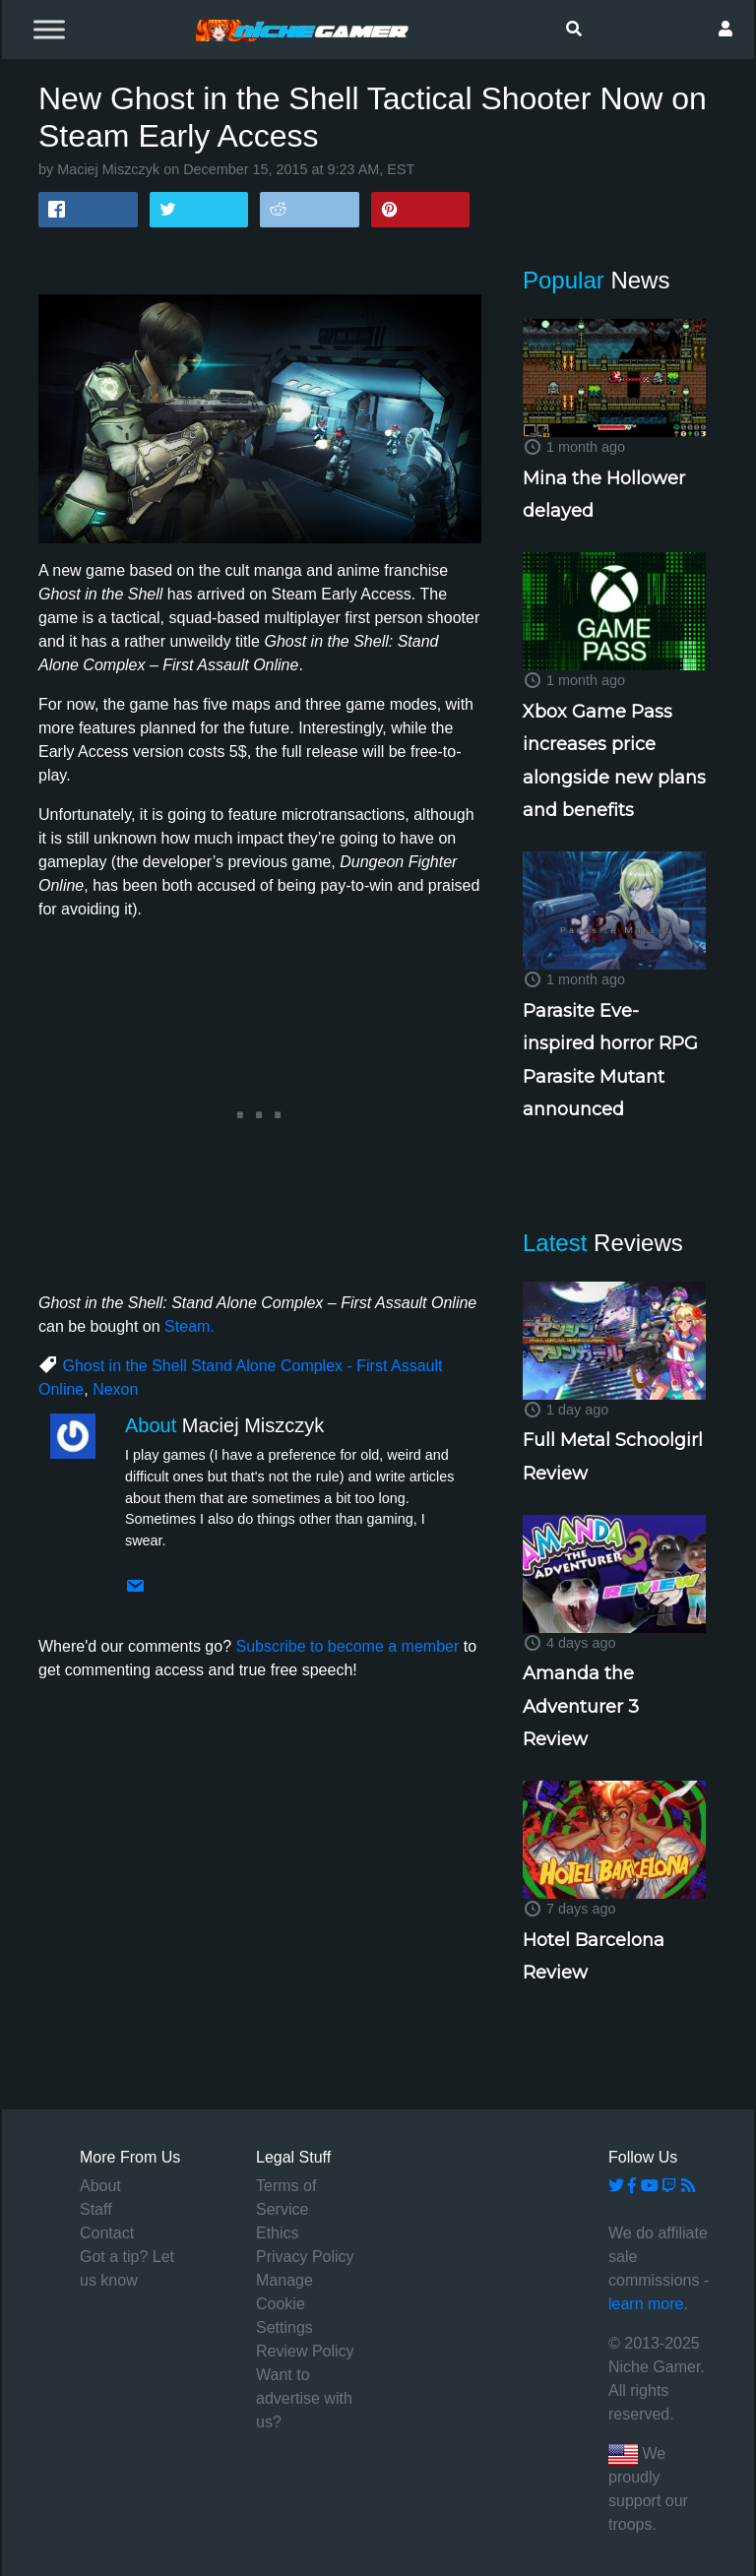  What do you see at coordinates (305, 2351) in the screenshot?
I see `Review Policy` at bounding box center [305, 2351].